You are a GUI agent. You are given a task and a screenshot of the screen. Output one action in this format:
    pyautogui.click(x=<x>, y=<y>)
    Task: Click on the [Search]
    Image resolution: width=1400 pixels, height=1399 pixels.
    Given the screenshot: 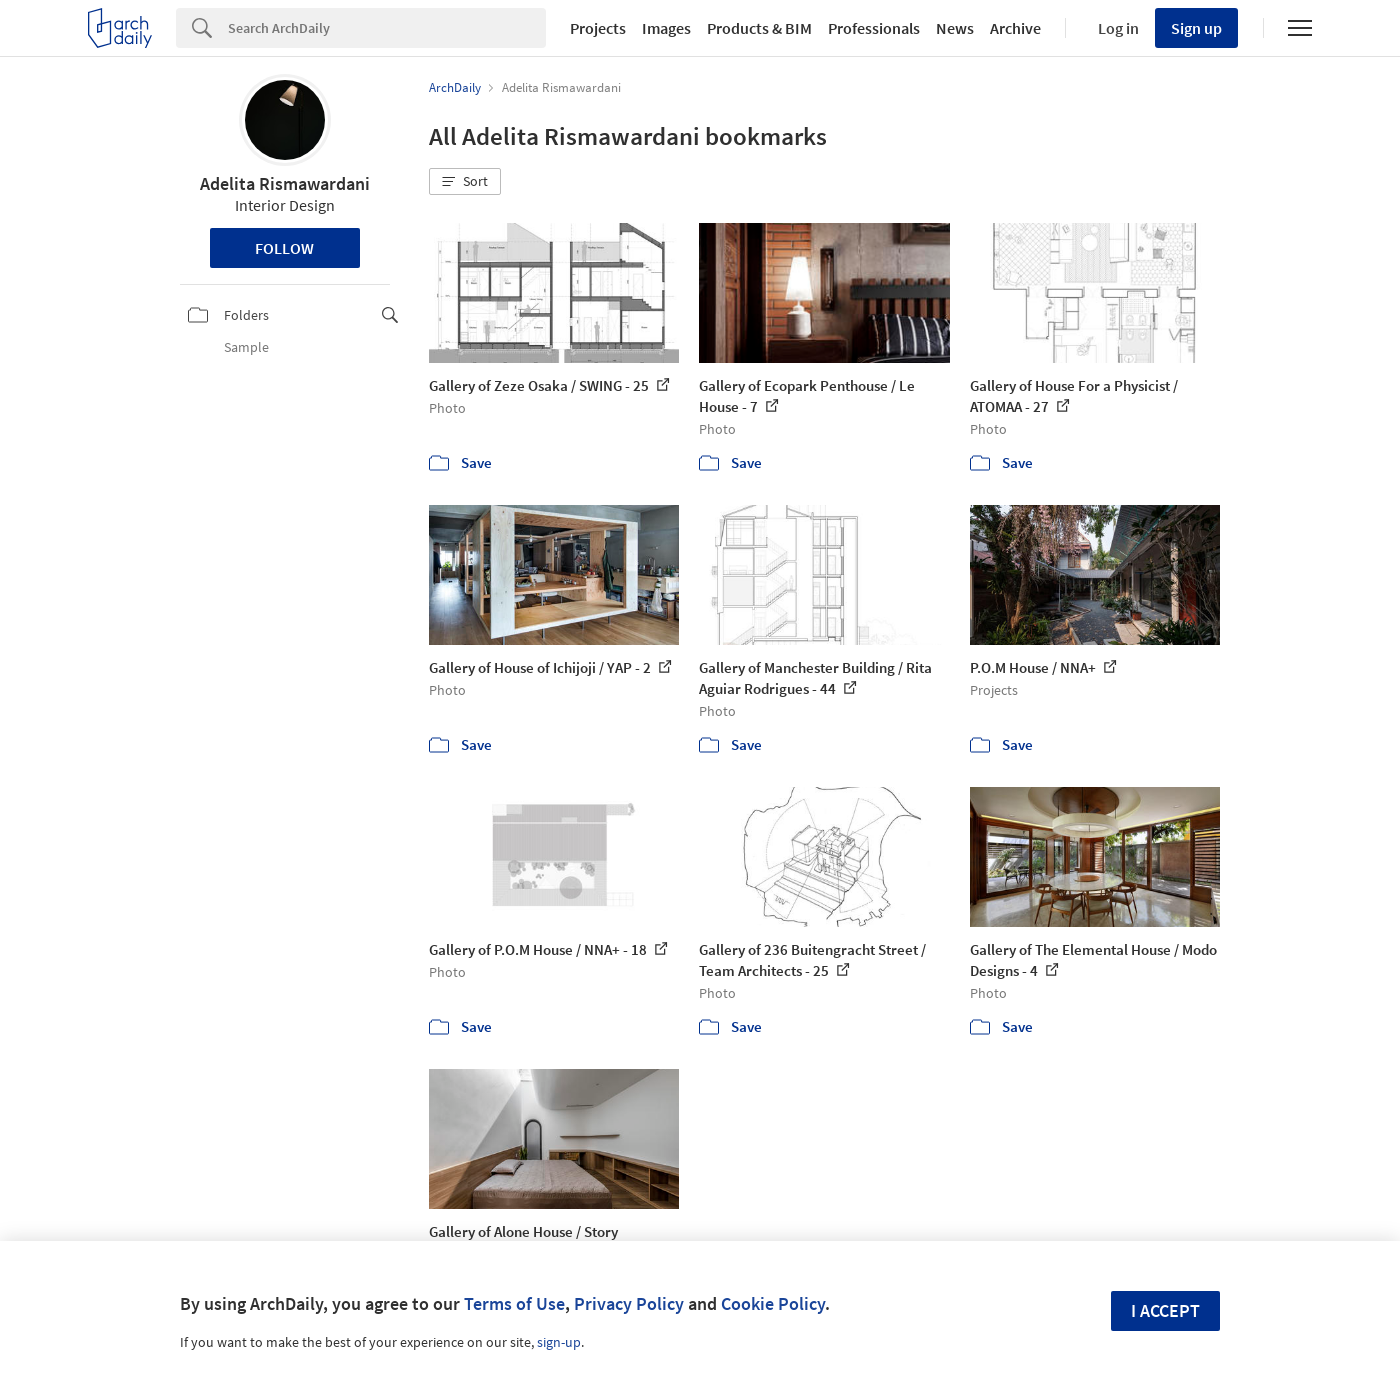 What is the action you would take?
    pyautogui.click(x=387, y=28)
    